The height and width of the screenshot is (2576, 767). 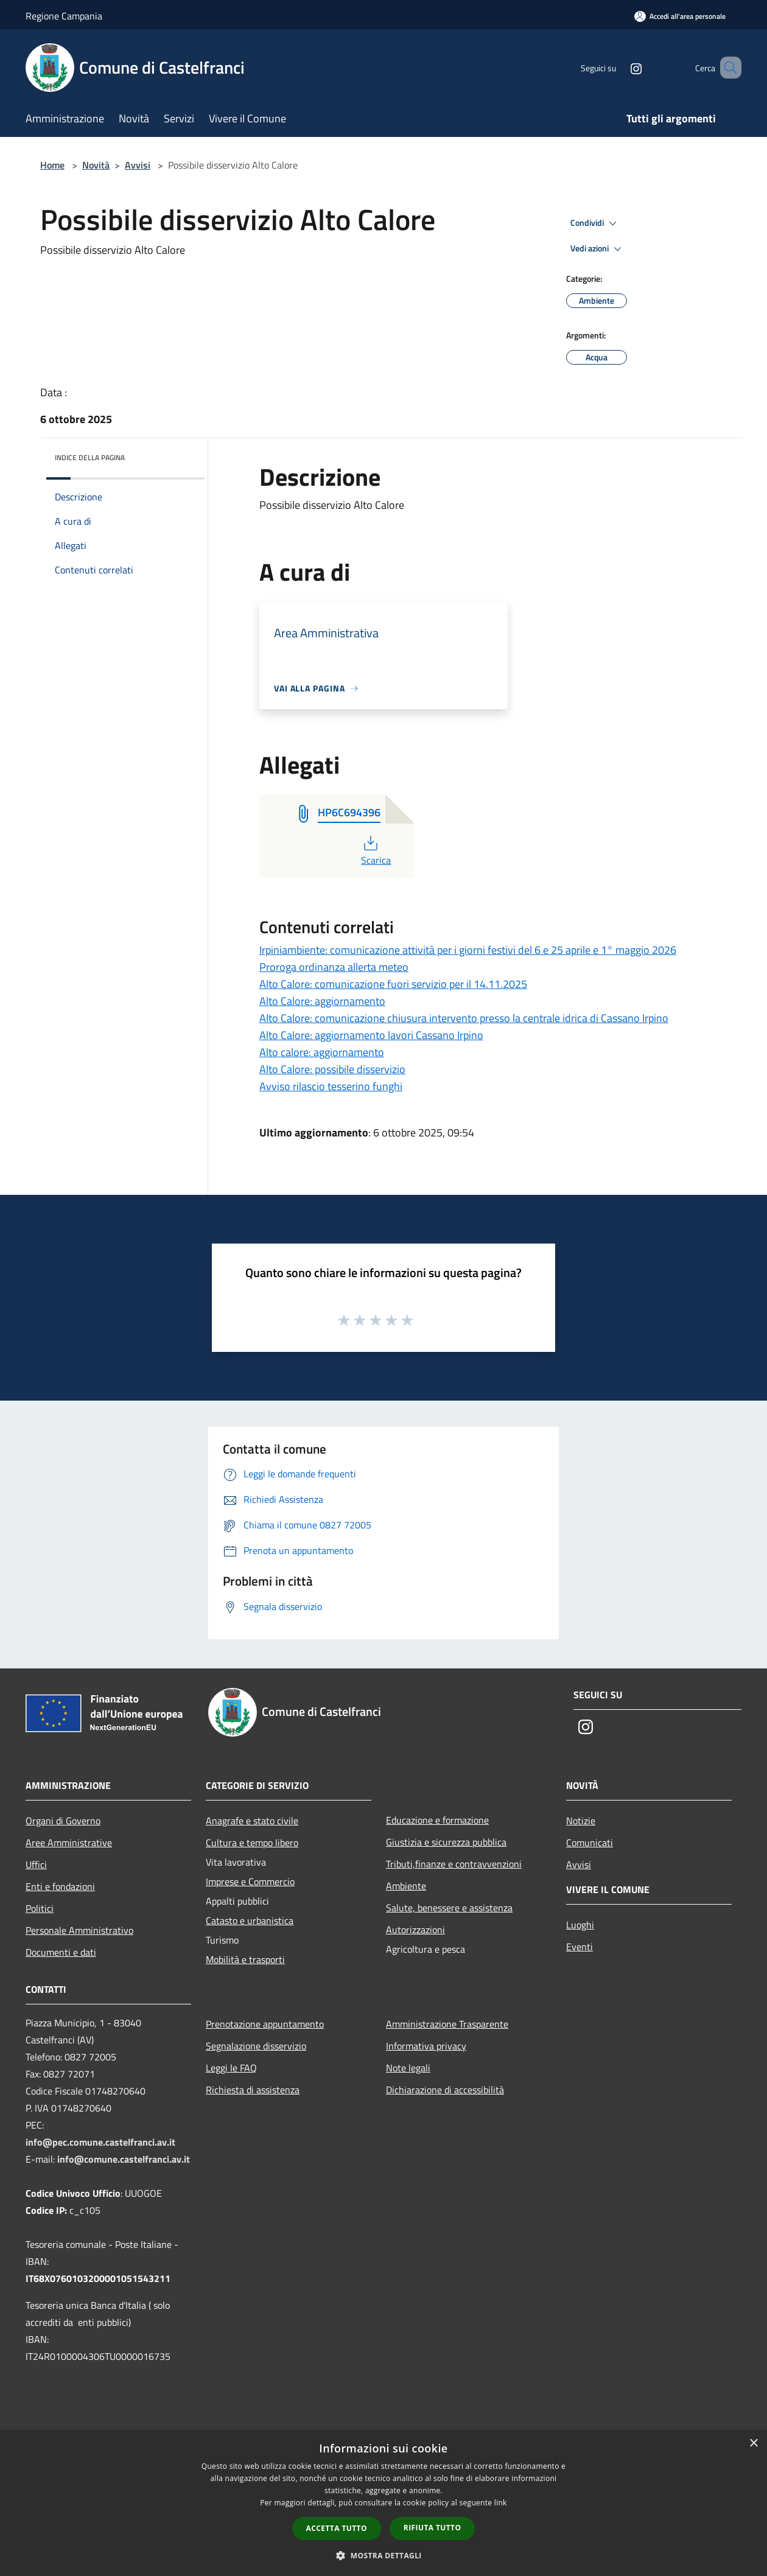 What do you see at coordinates (321, 1052) in the screenshot?
I see `Alto calore: aggiornamento` at bounding box center [321, 1052].